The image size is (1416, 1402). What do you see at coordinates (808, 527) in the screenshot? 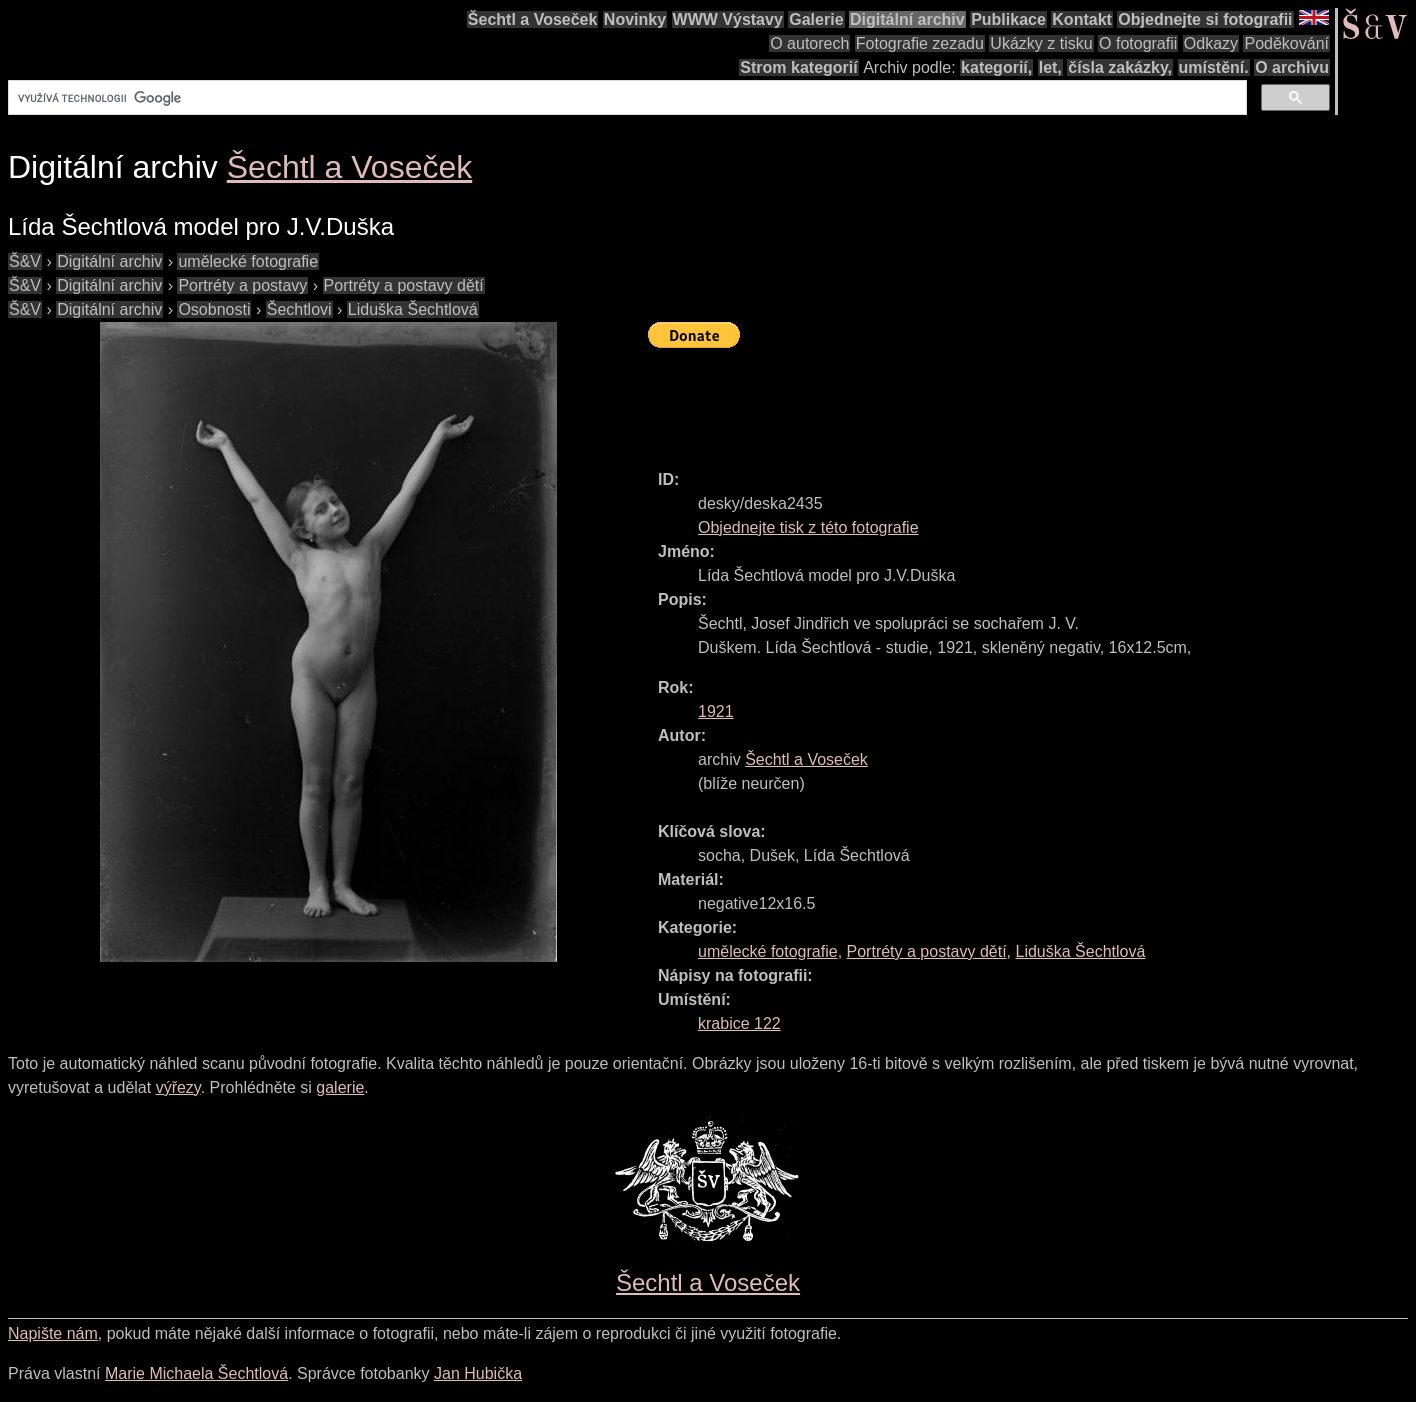
I see `Objednejte tisk z této fotografie` at bounding box center [808, 527].